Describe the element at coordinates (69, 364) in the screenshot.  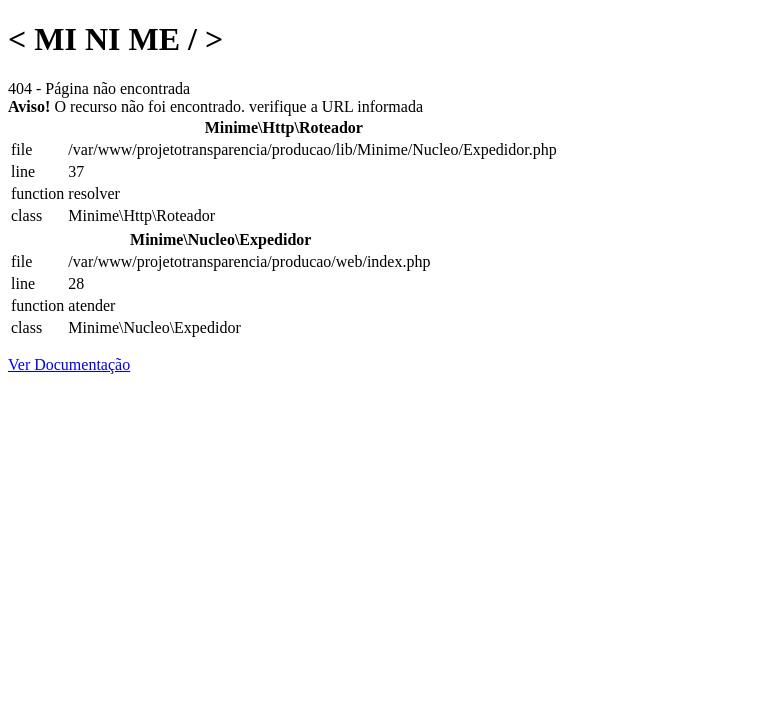
I see `Ver Documentação` at that location.